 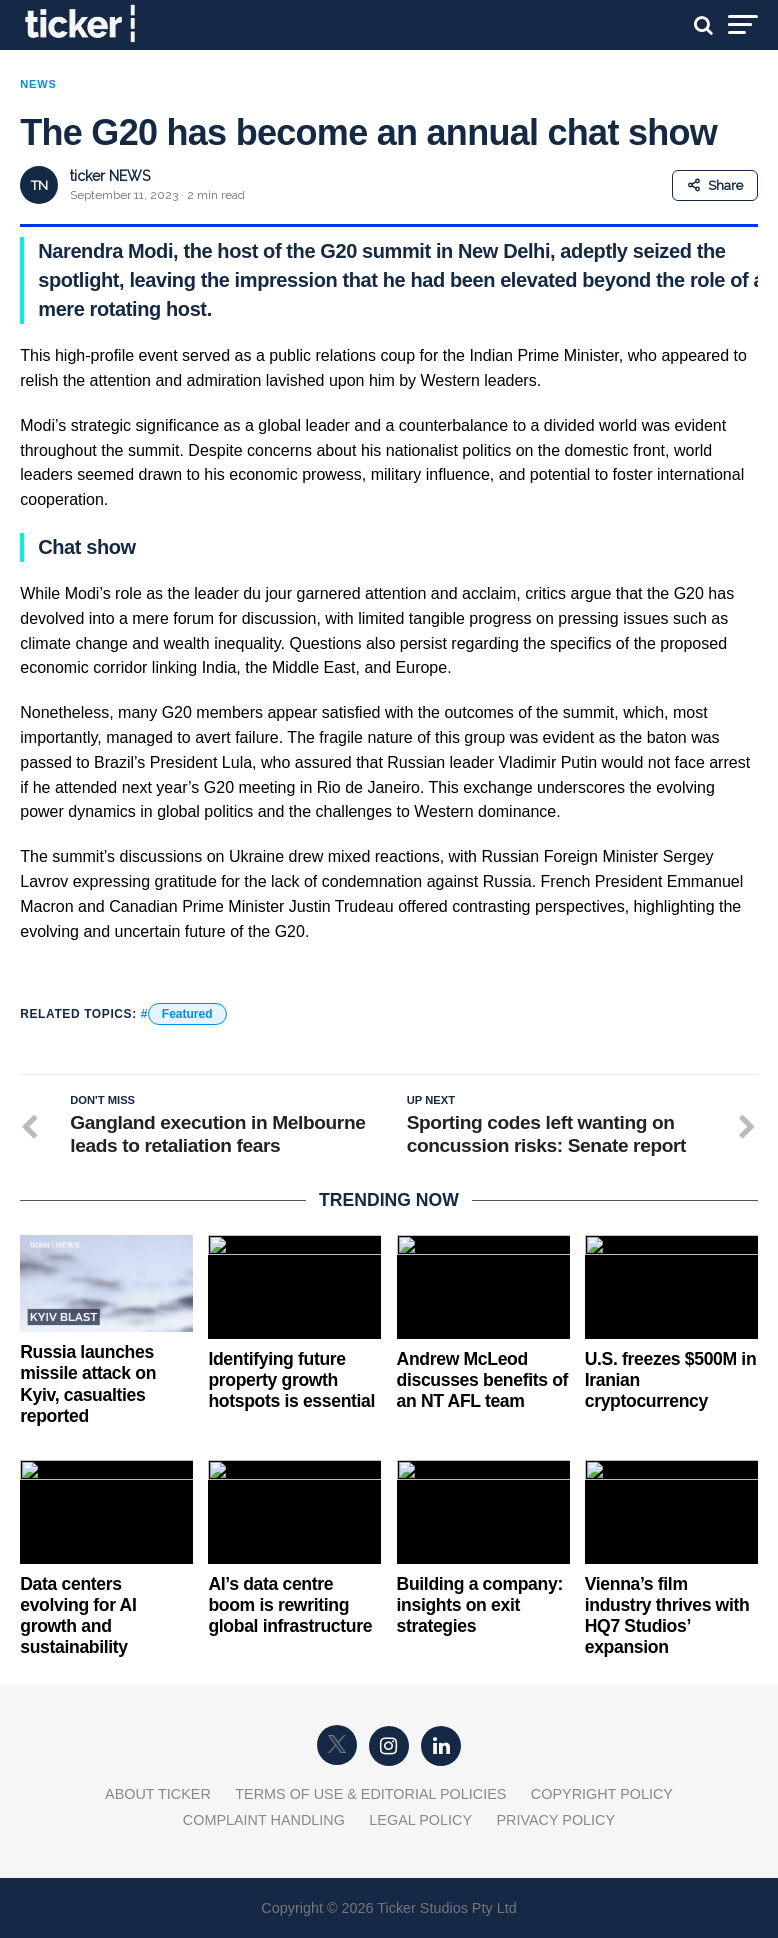 I want to click on Share, so click(x=715, y=185).